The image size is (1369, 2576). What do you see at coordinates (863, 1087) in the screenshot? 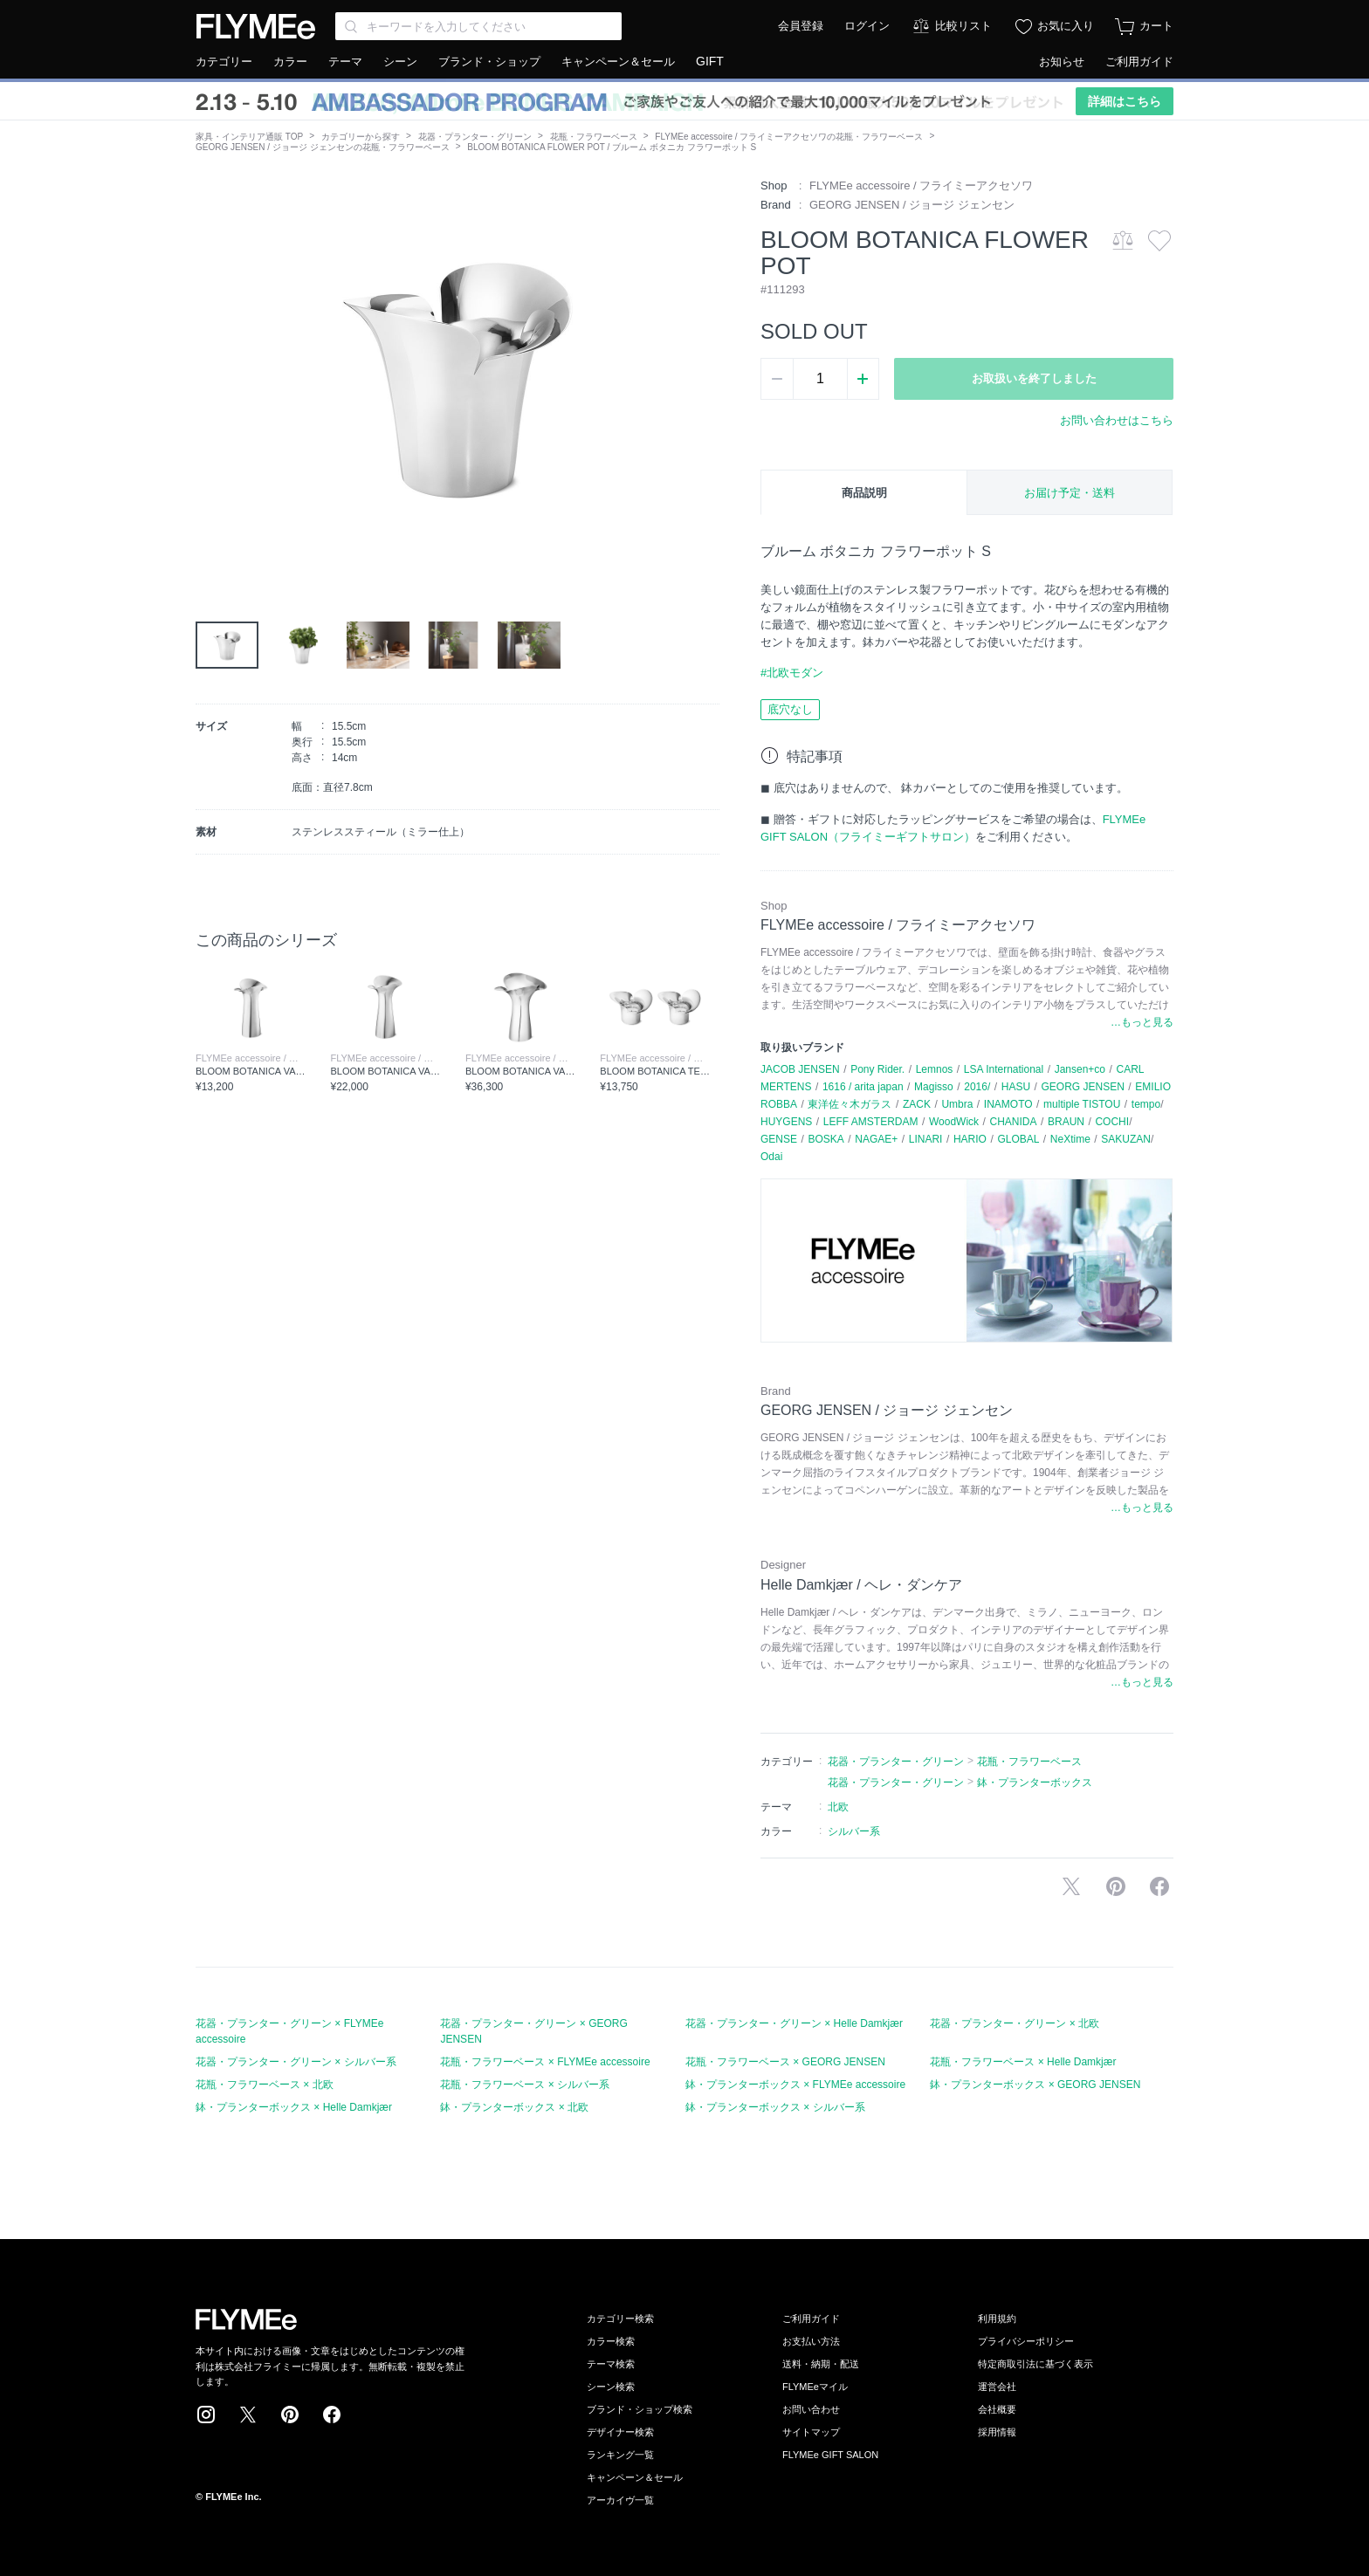
I see `1616 / arita japan` at bounding box center [863, 1087].